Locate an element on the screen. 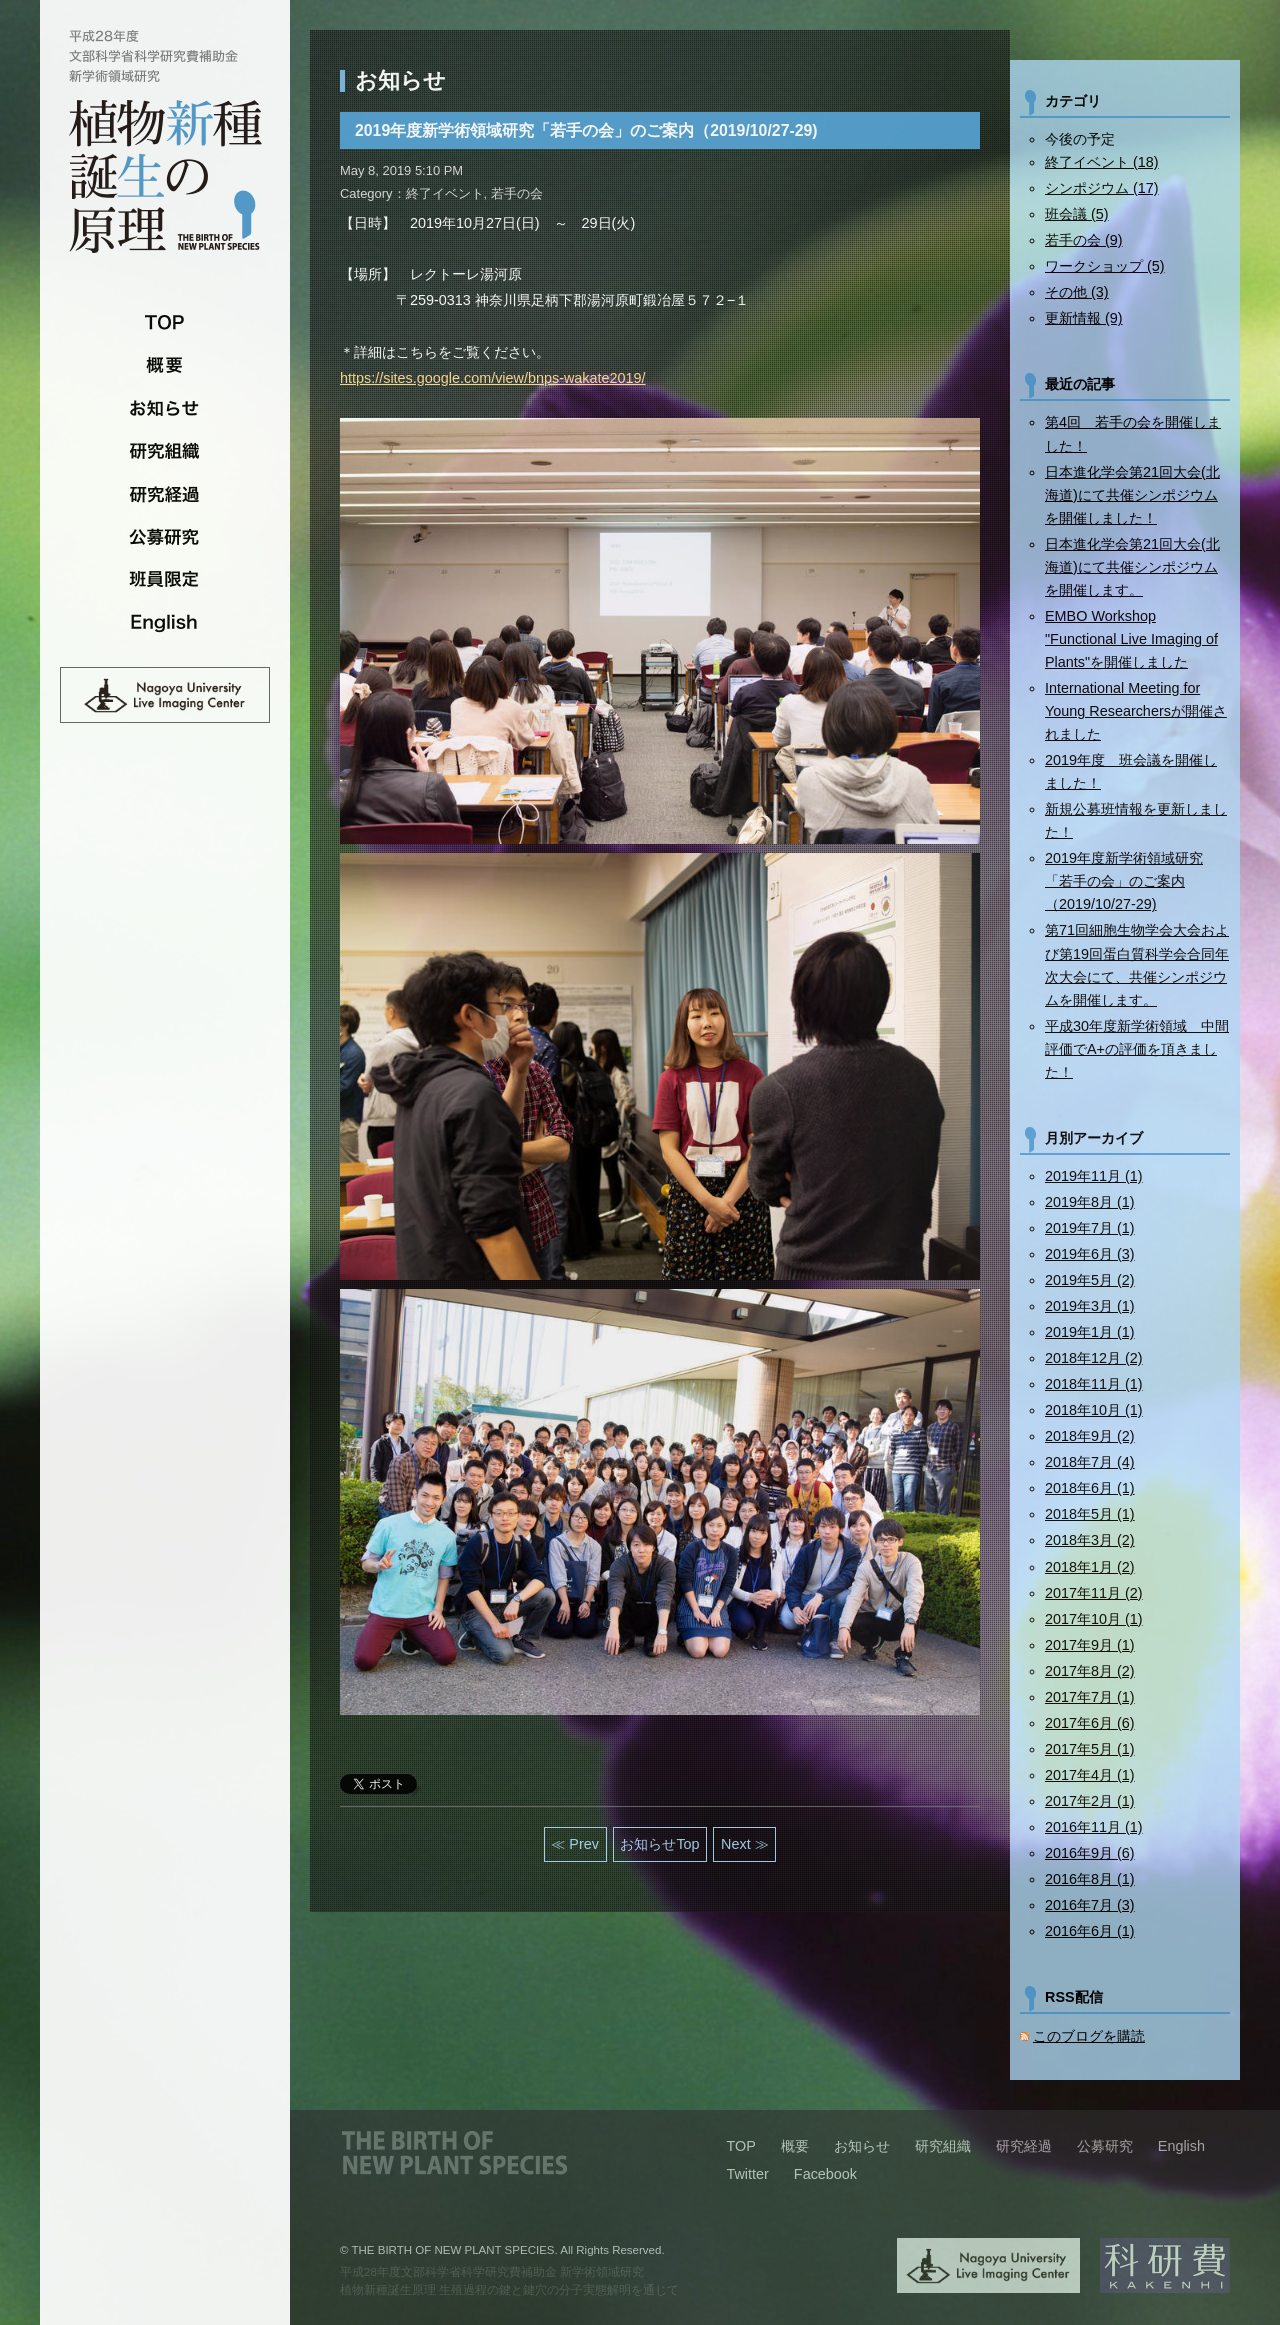 The height and width of the screenshot is (2325, 1280). お知らせ is located at coordinates (165, 408).